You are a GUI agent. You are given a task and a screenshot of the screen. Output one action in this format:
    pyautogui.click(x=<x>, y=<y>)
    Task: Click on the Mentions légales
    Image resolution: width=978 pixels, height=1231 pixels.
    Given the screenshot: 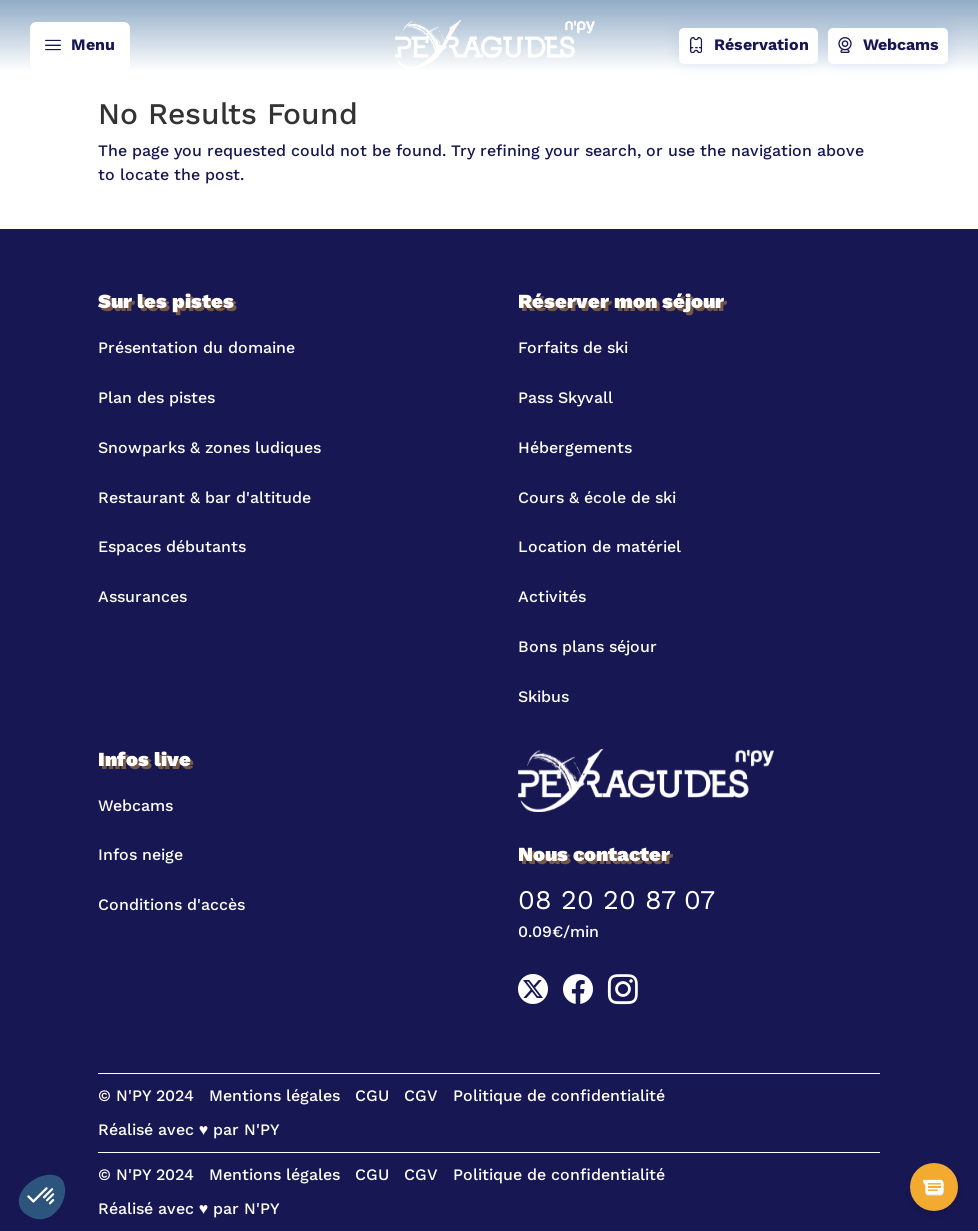 What is the action you would take?
    pyautogui.click(x=274, y=1095)
    